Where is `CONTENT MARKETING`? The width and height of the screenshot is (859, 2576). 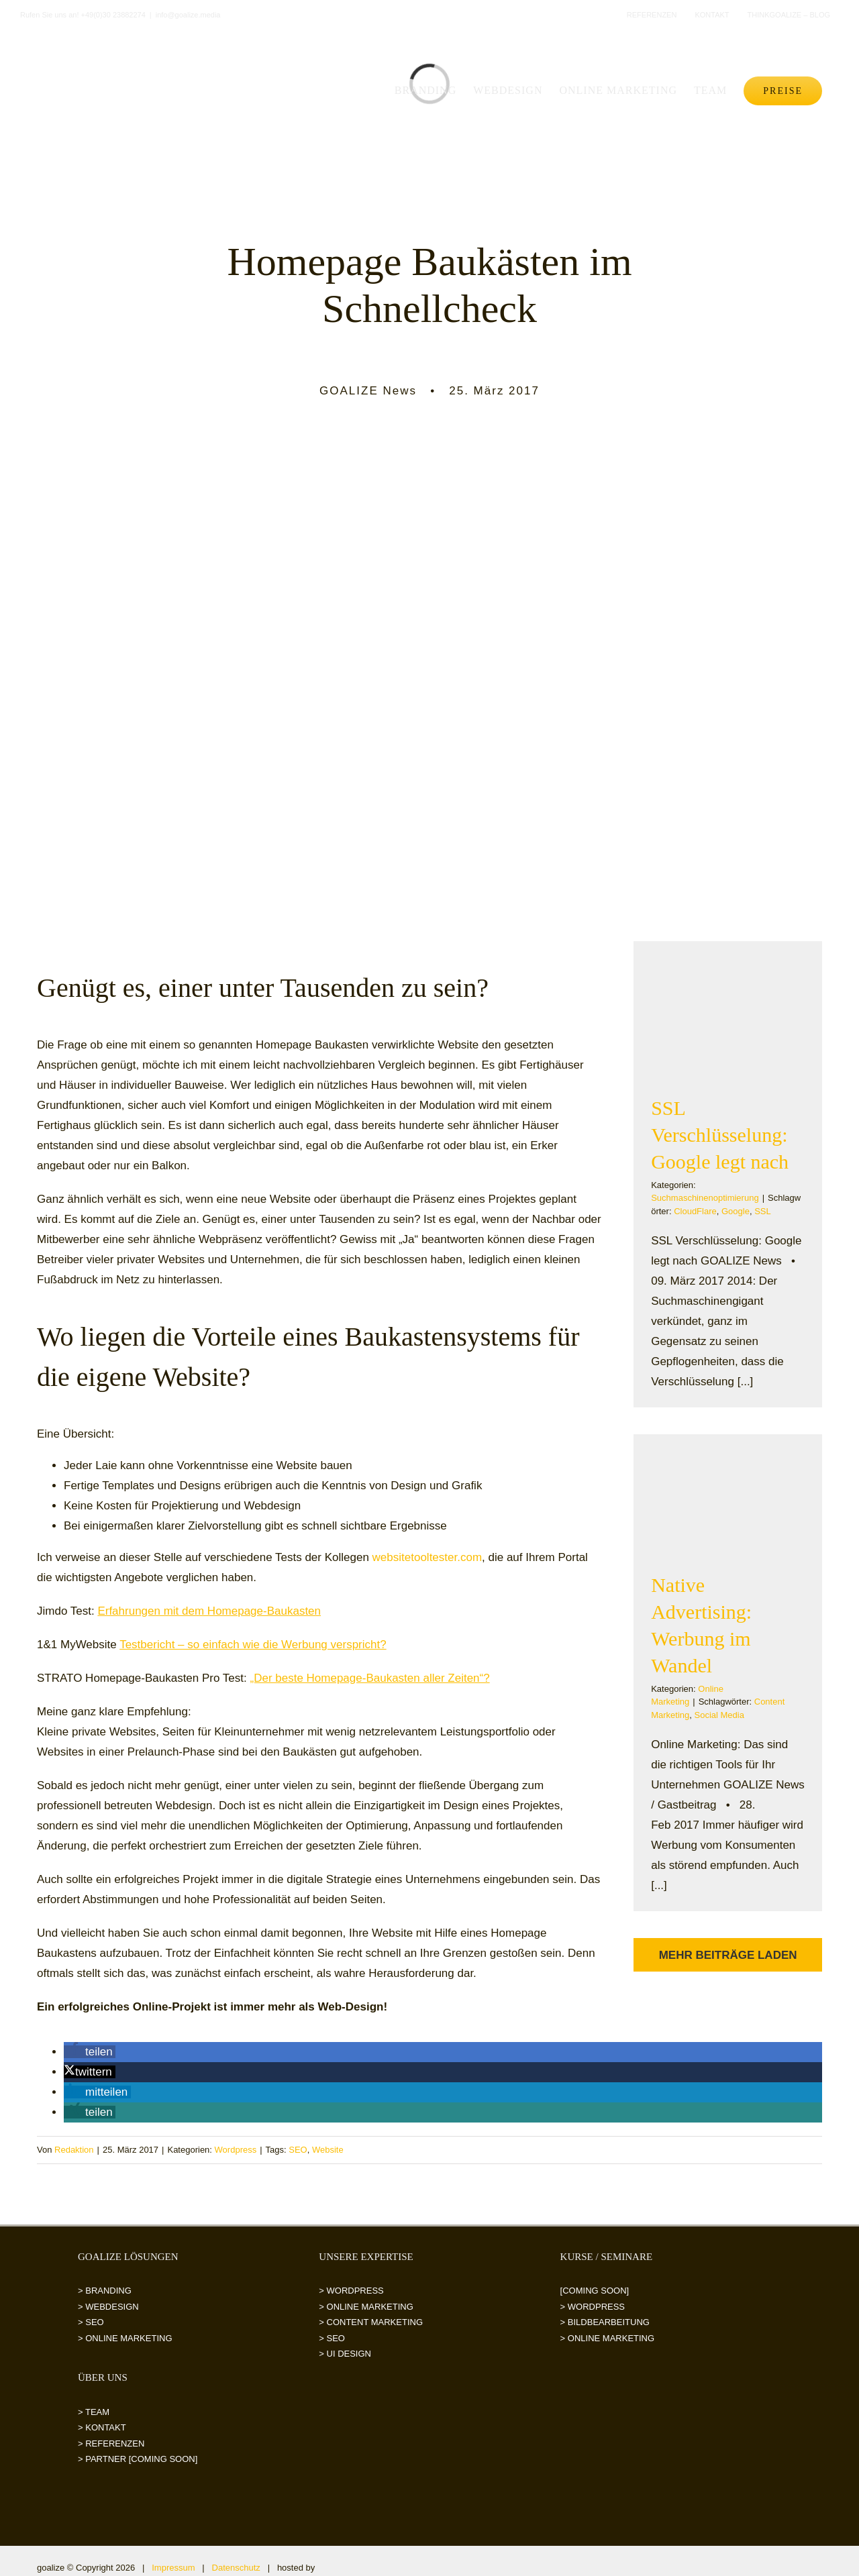
CONTENT MARKETING is located at coordinates (375, 2322).